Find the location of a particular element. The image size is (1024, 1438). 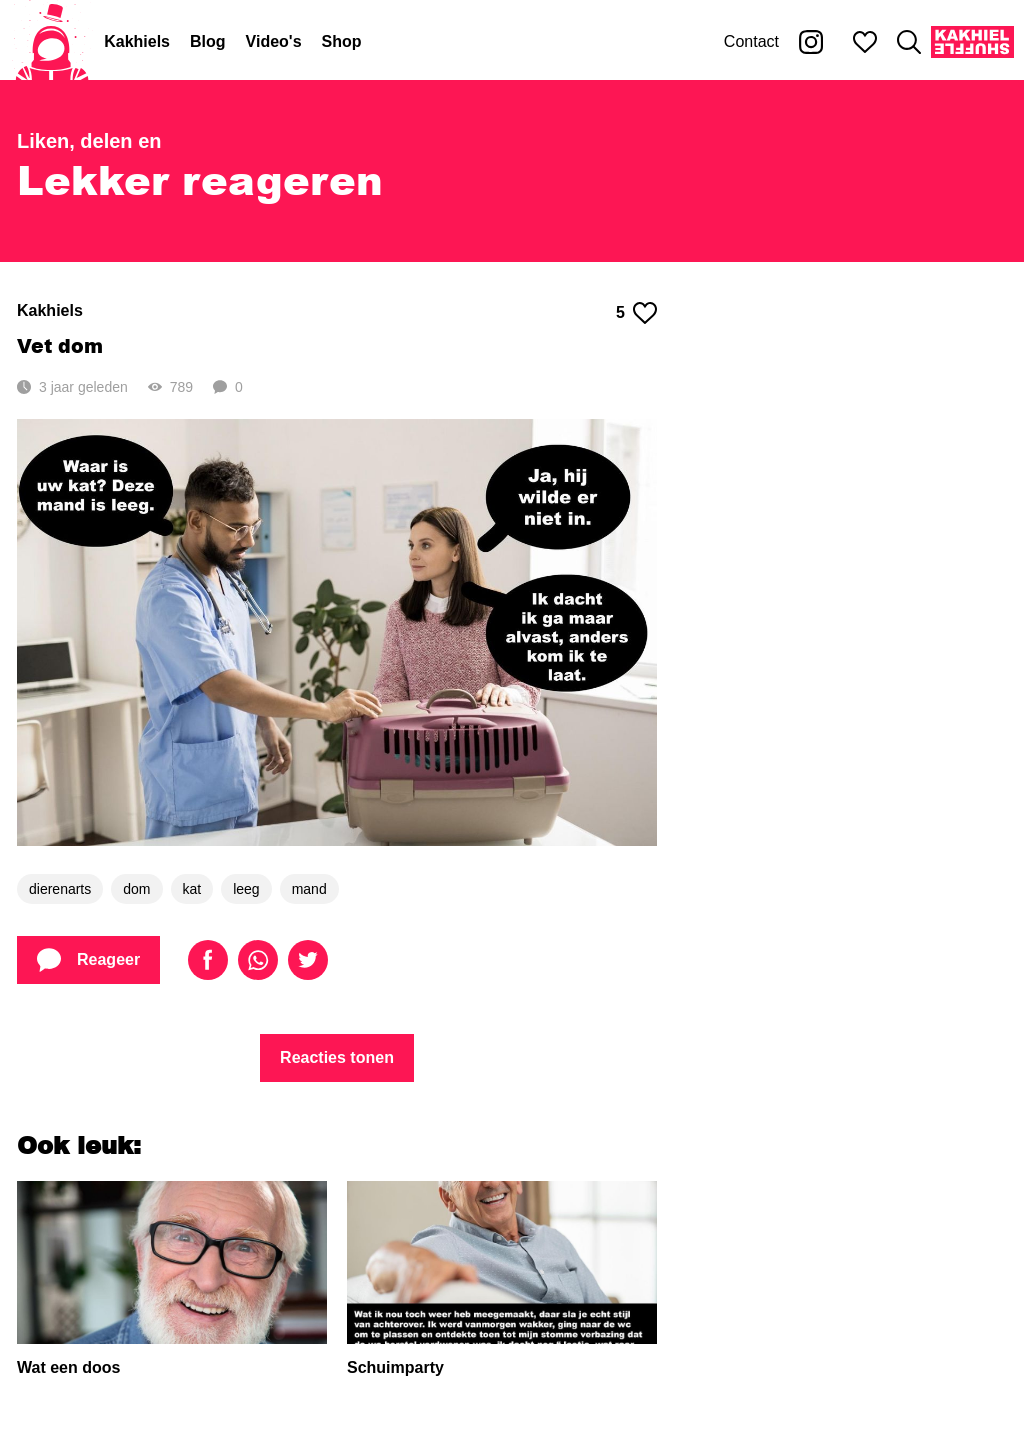

Kakhiels is located at coordinates (137, 41).